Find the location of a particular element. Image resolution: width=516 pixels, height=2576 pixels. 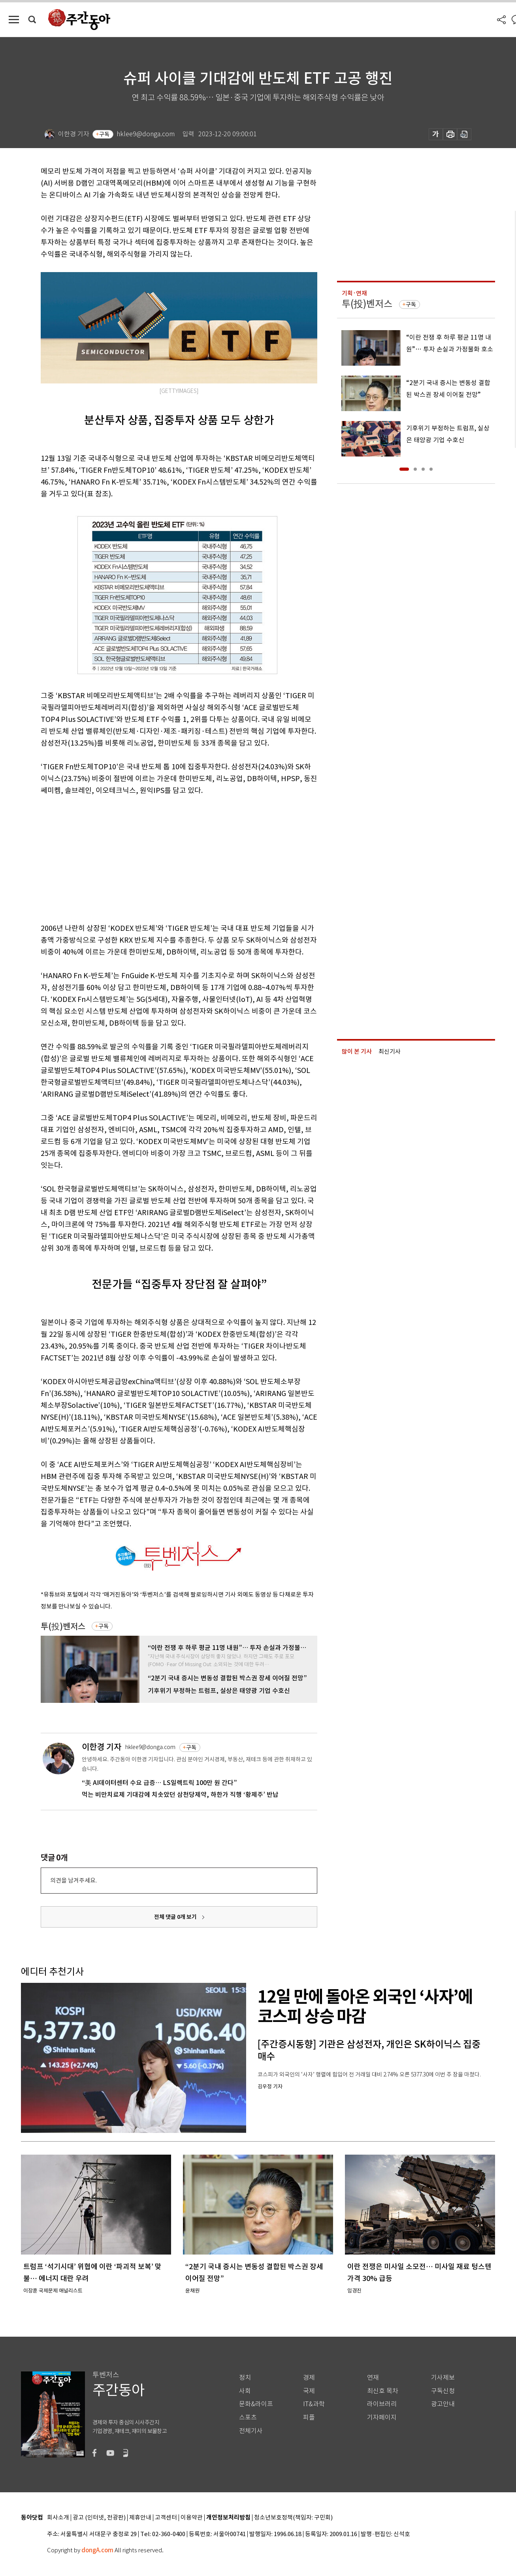

국제 is located at coordinates (309, 2391).